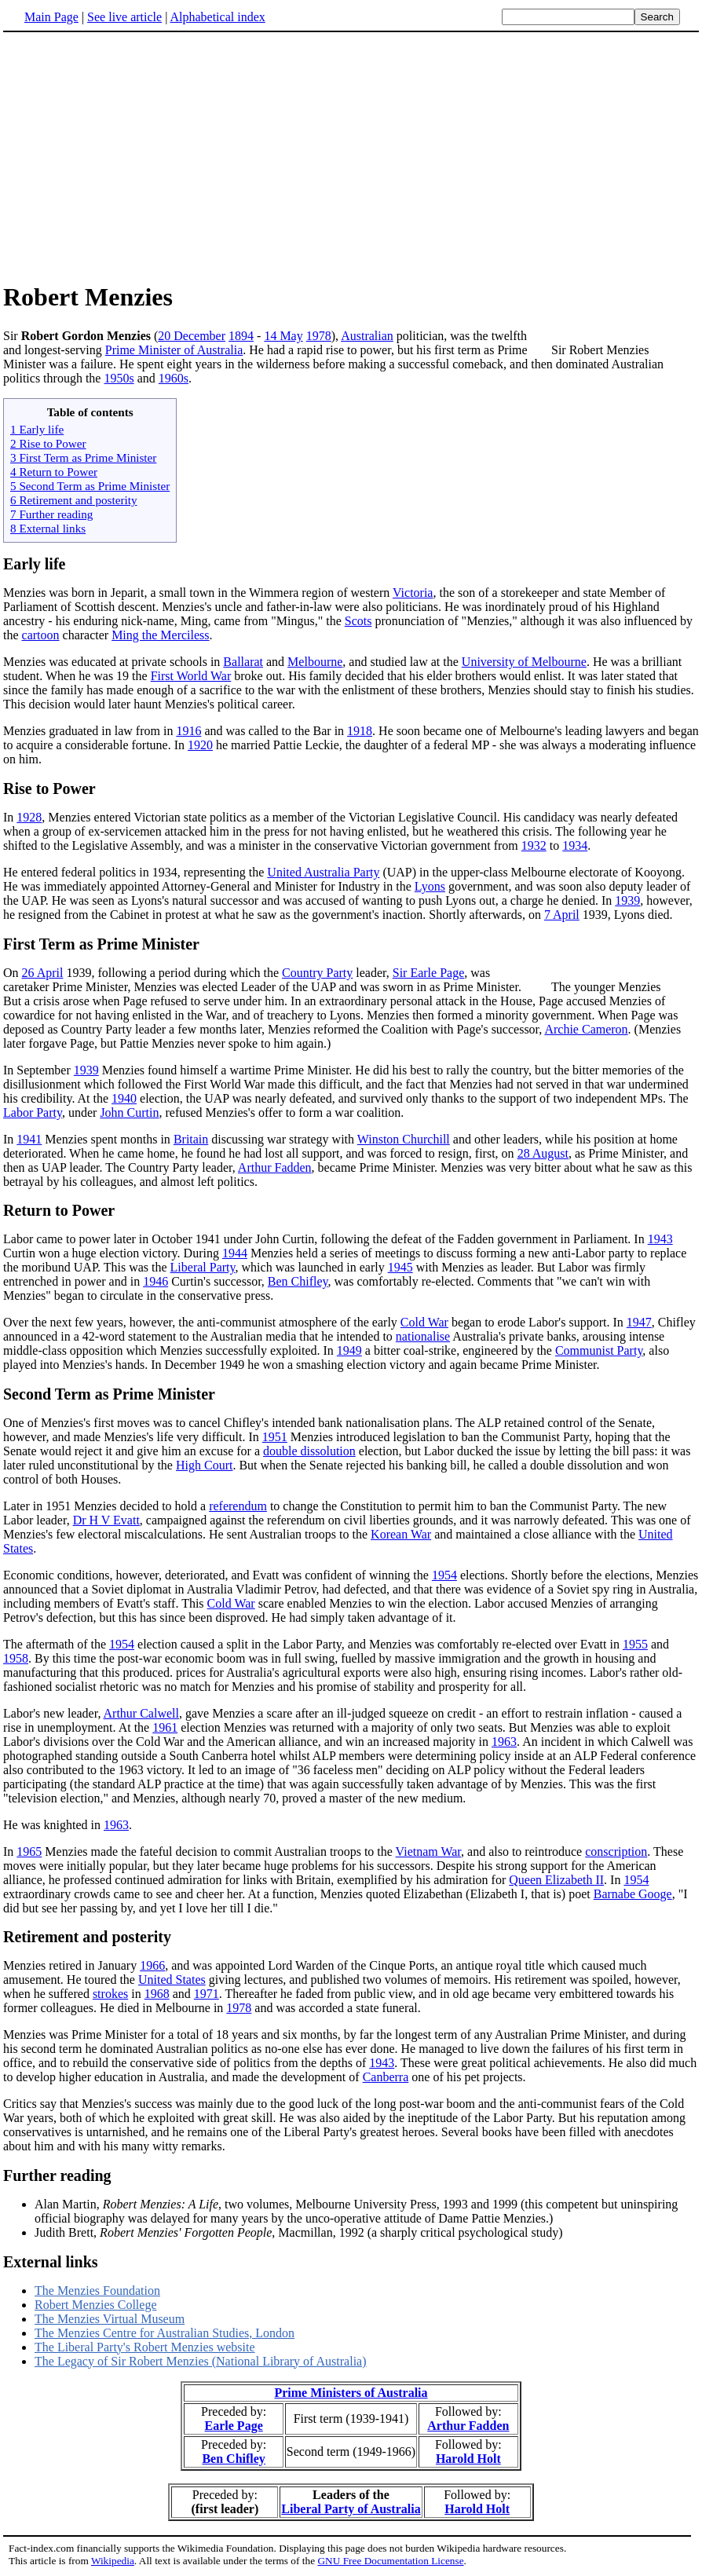  Describe the element at coordinates (234, 2425) in the screenshot. I see `Earle Page` at that location.